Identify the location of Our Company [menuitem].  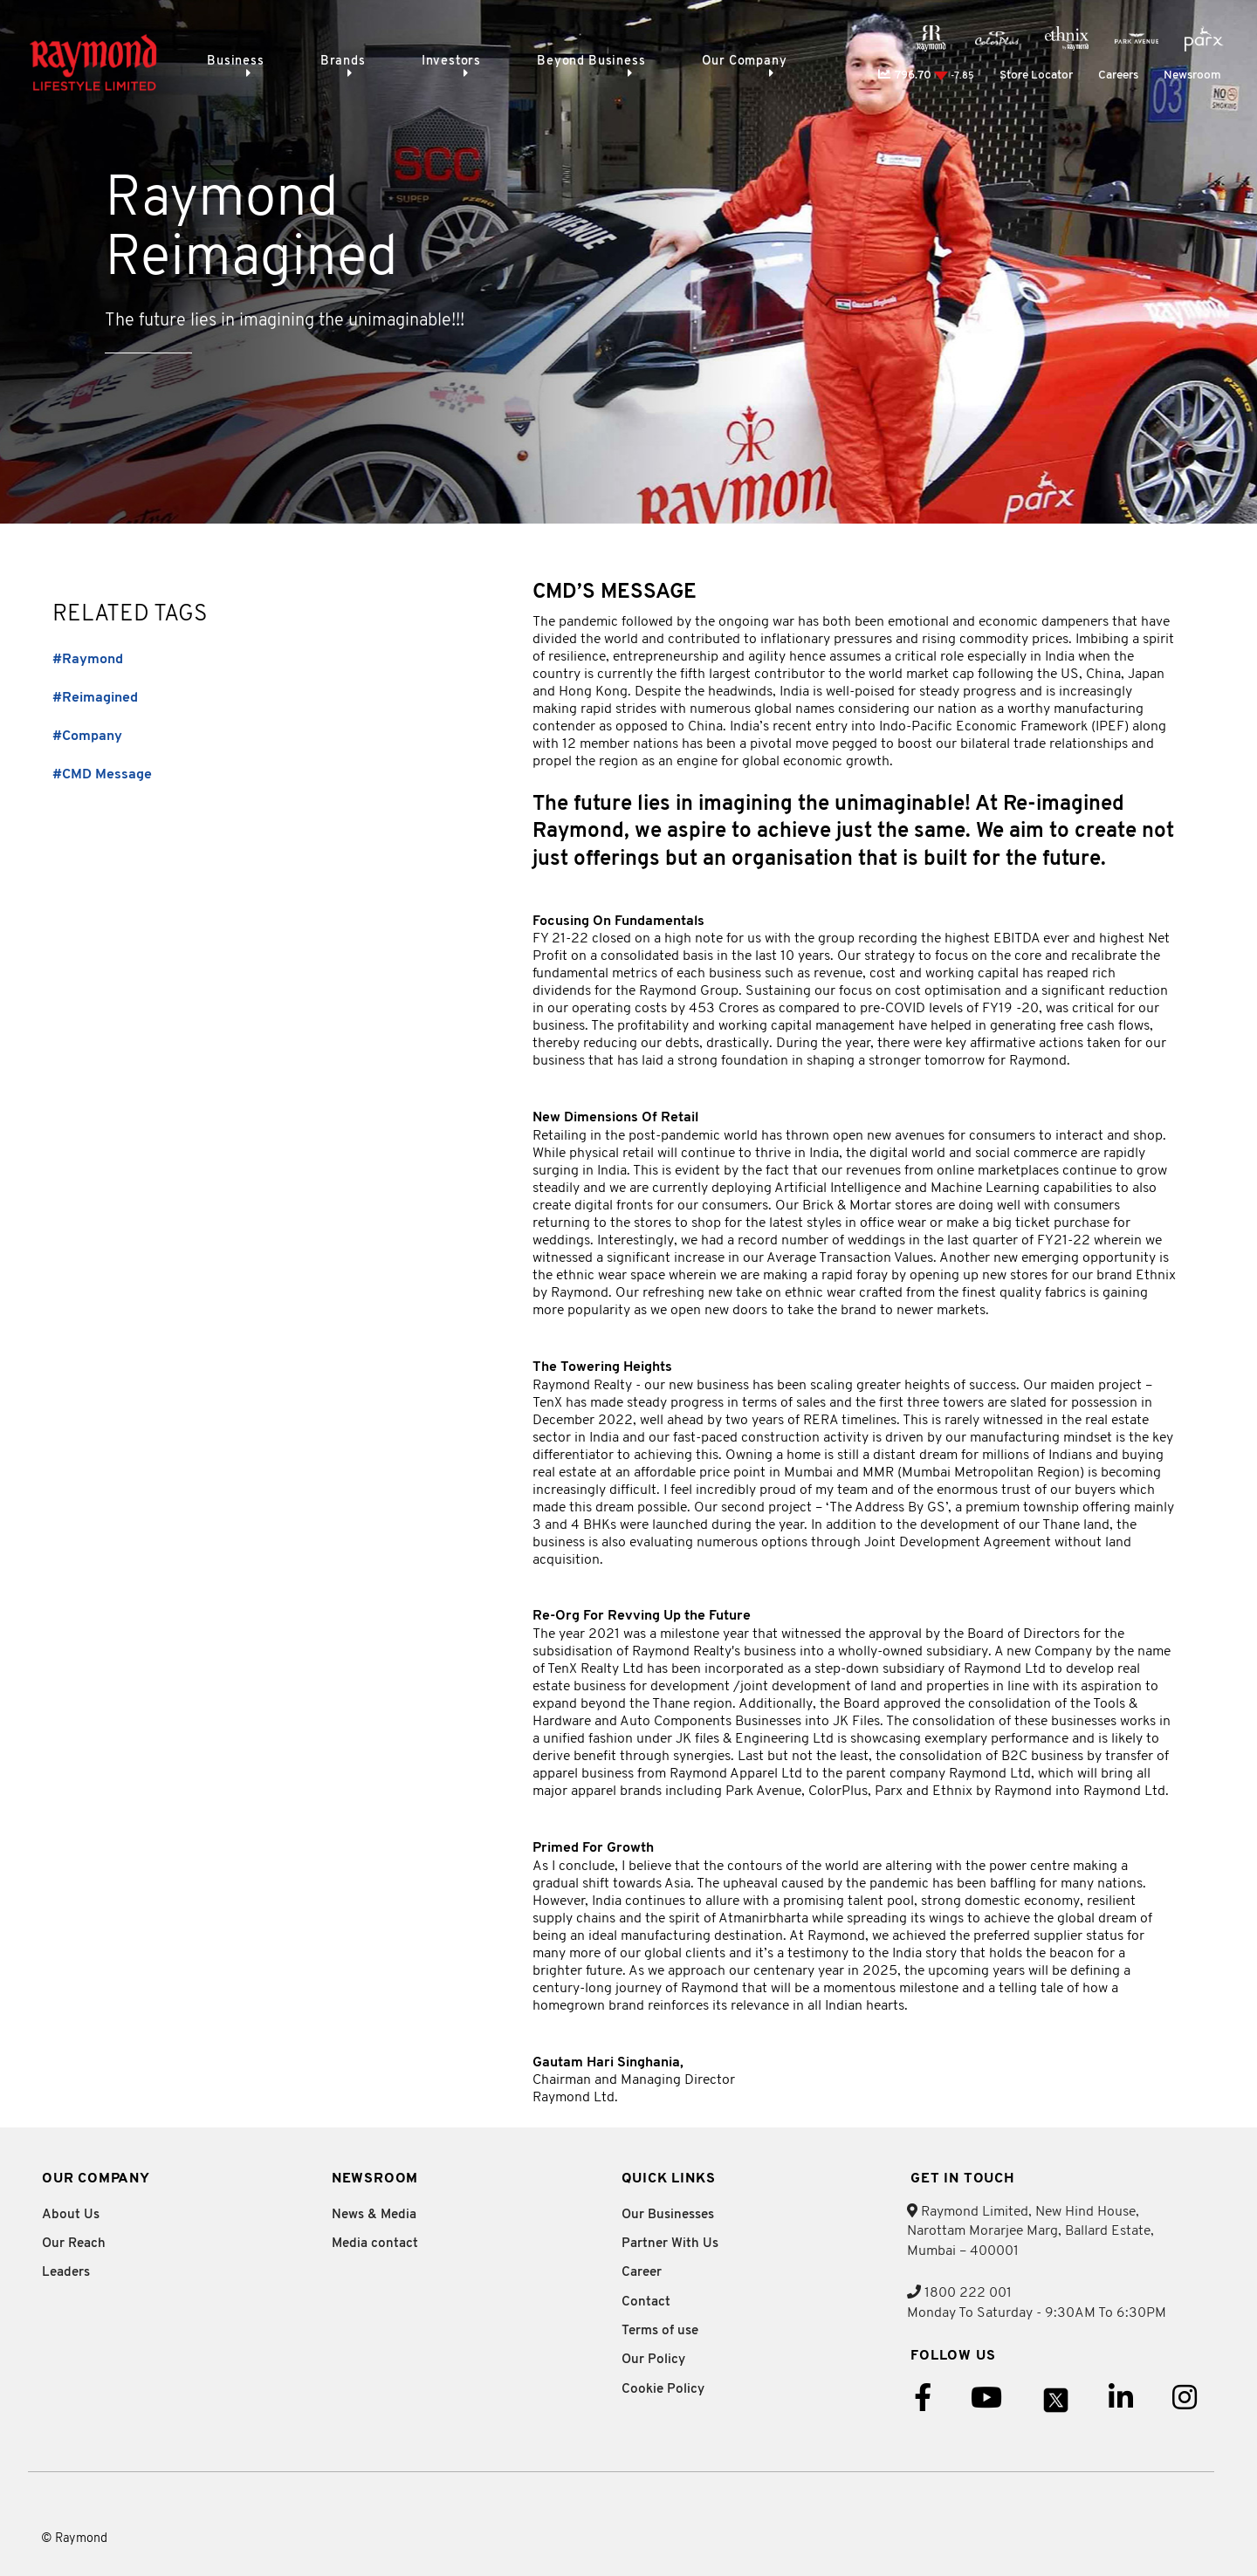
(710, 61).